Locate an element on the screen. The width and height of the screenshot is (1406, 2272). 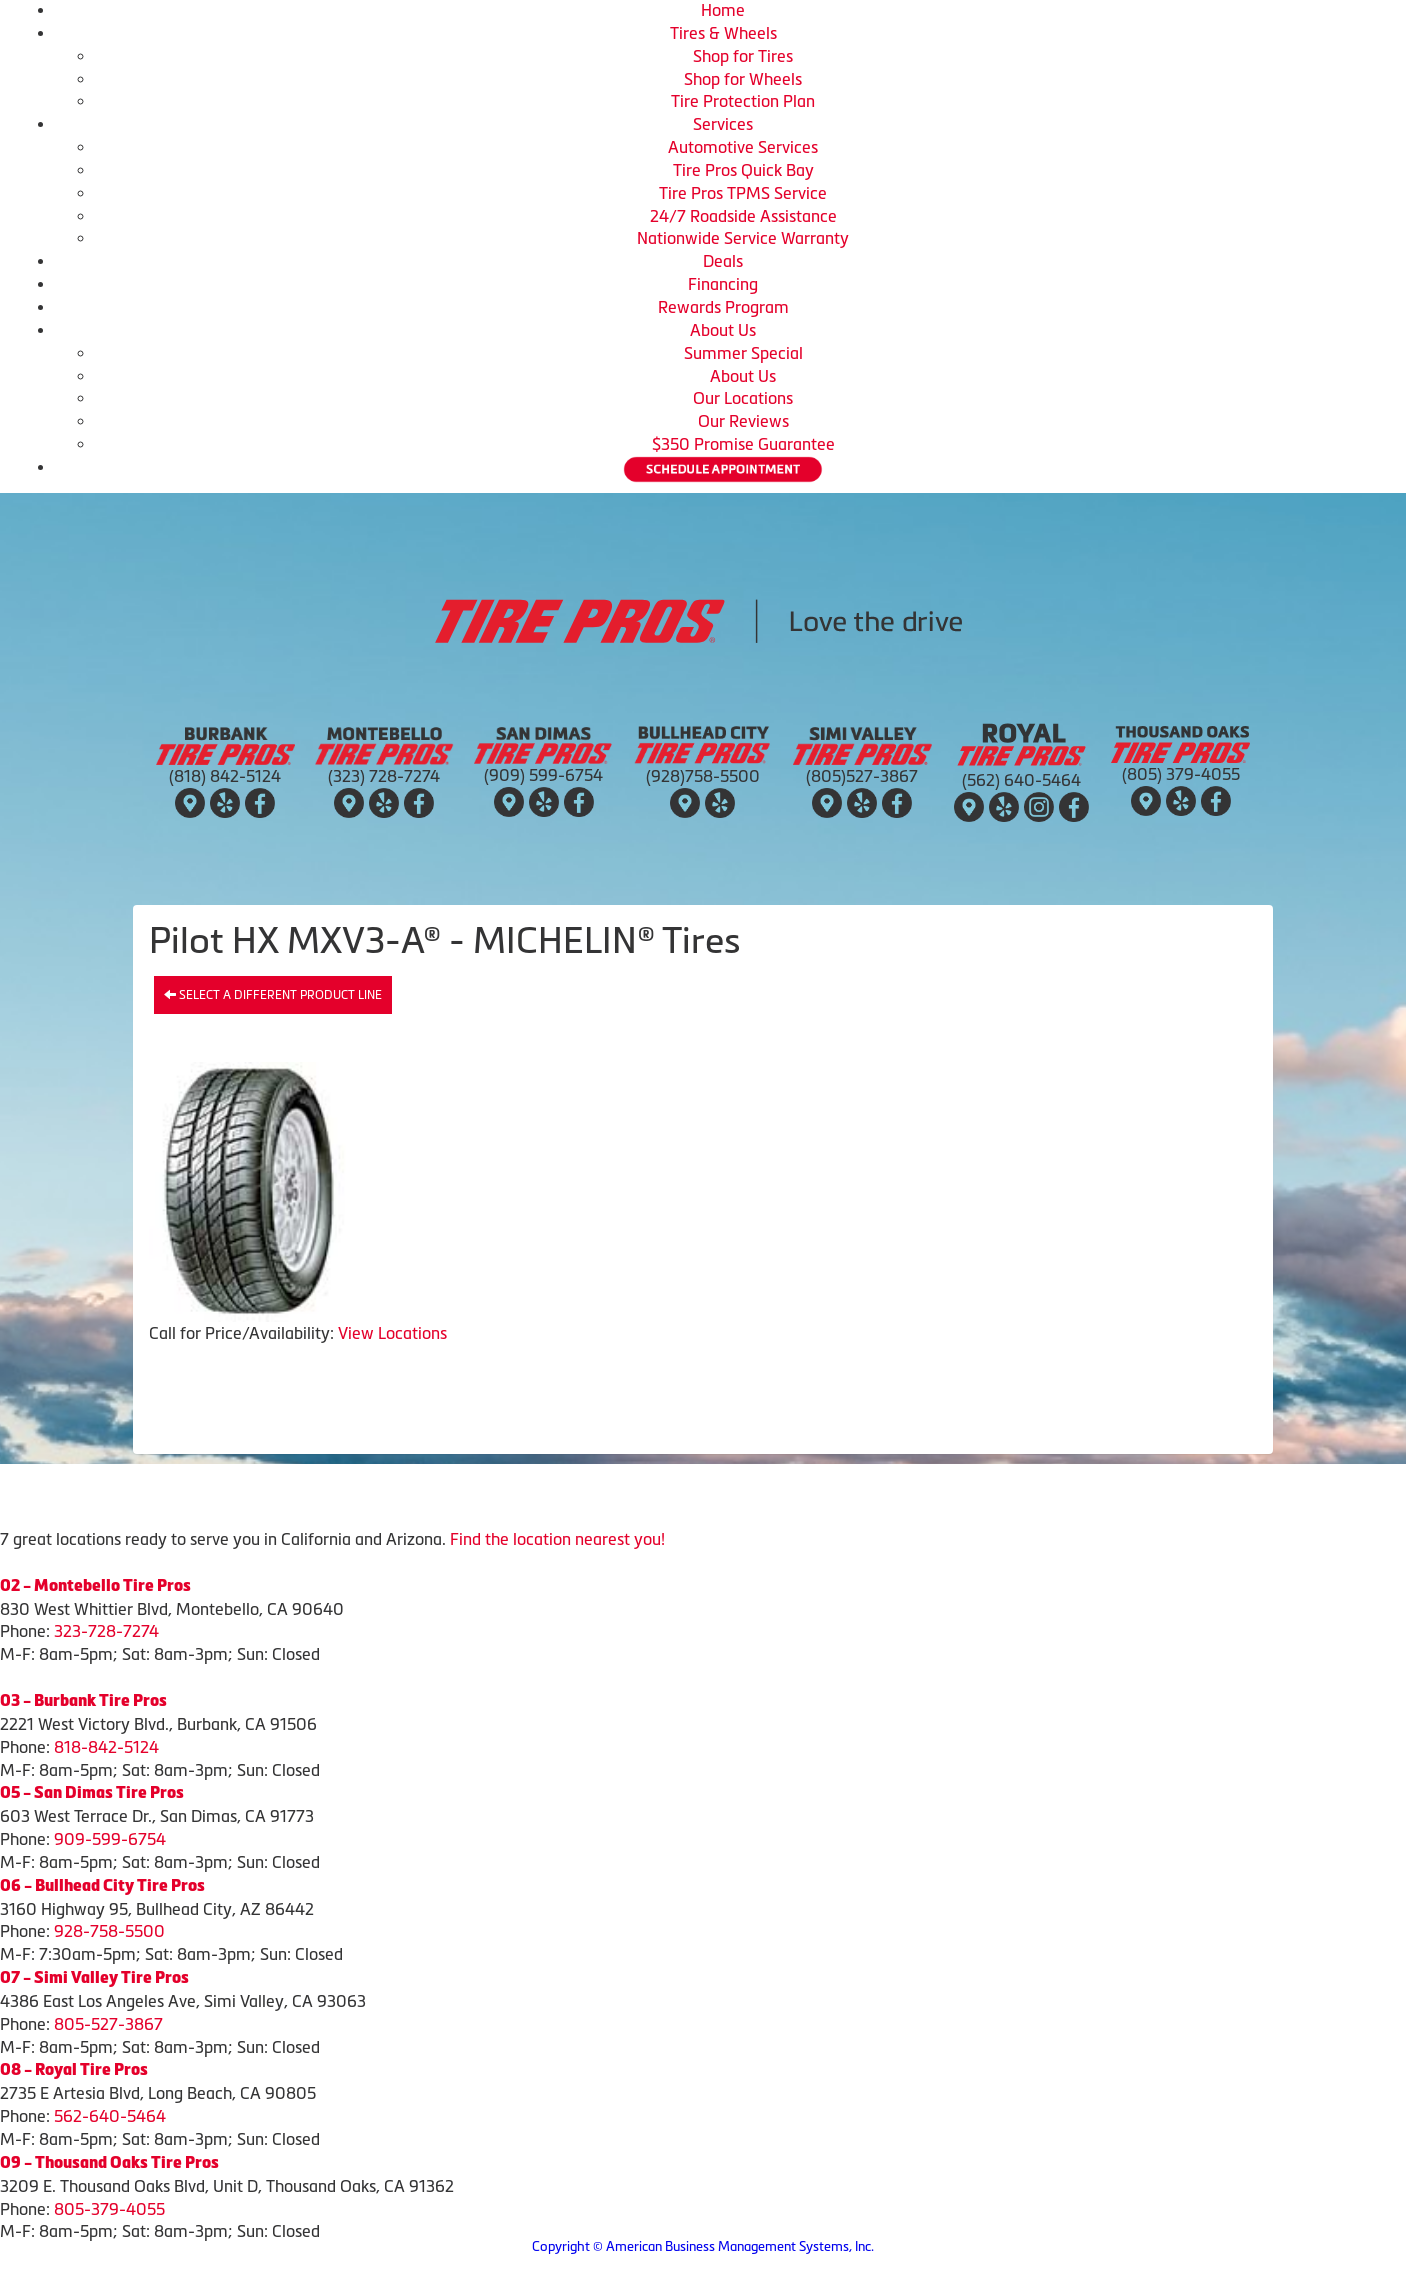
Our Reviews is located at coordinates (743, 421).